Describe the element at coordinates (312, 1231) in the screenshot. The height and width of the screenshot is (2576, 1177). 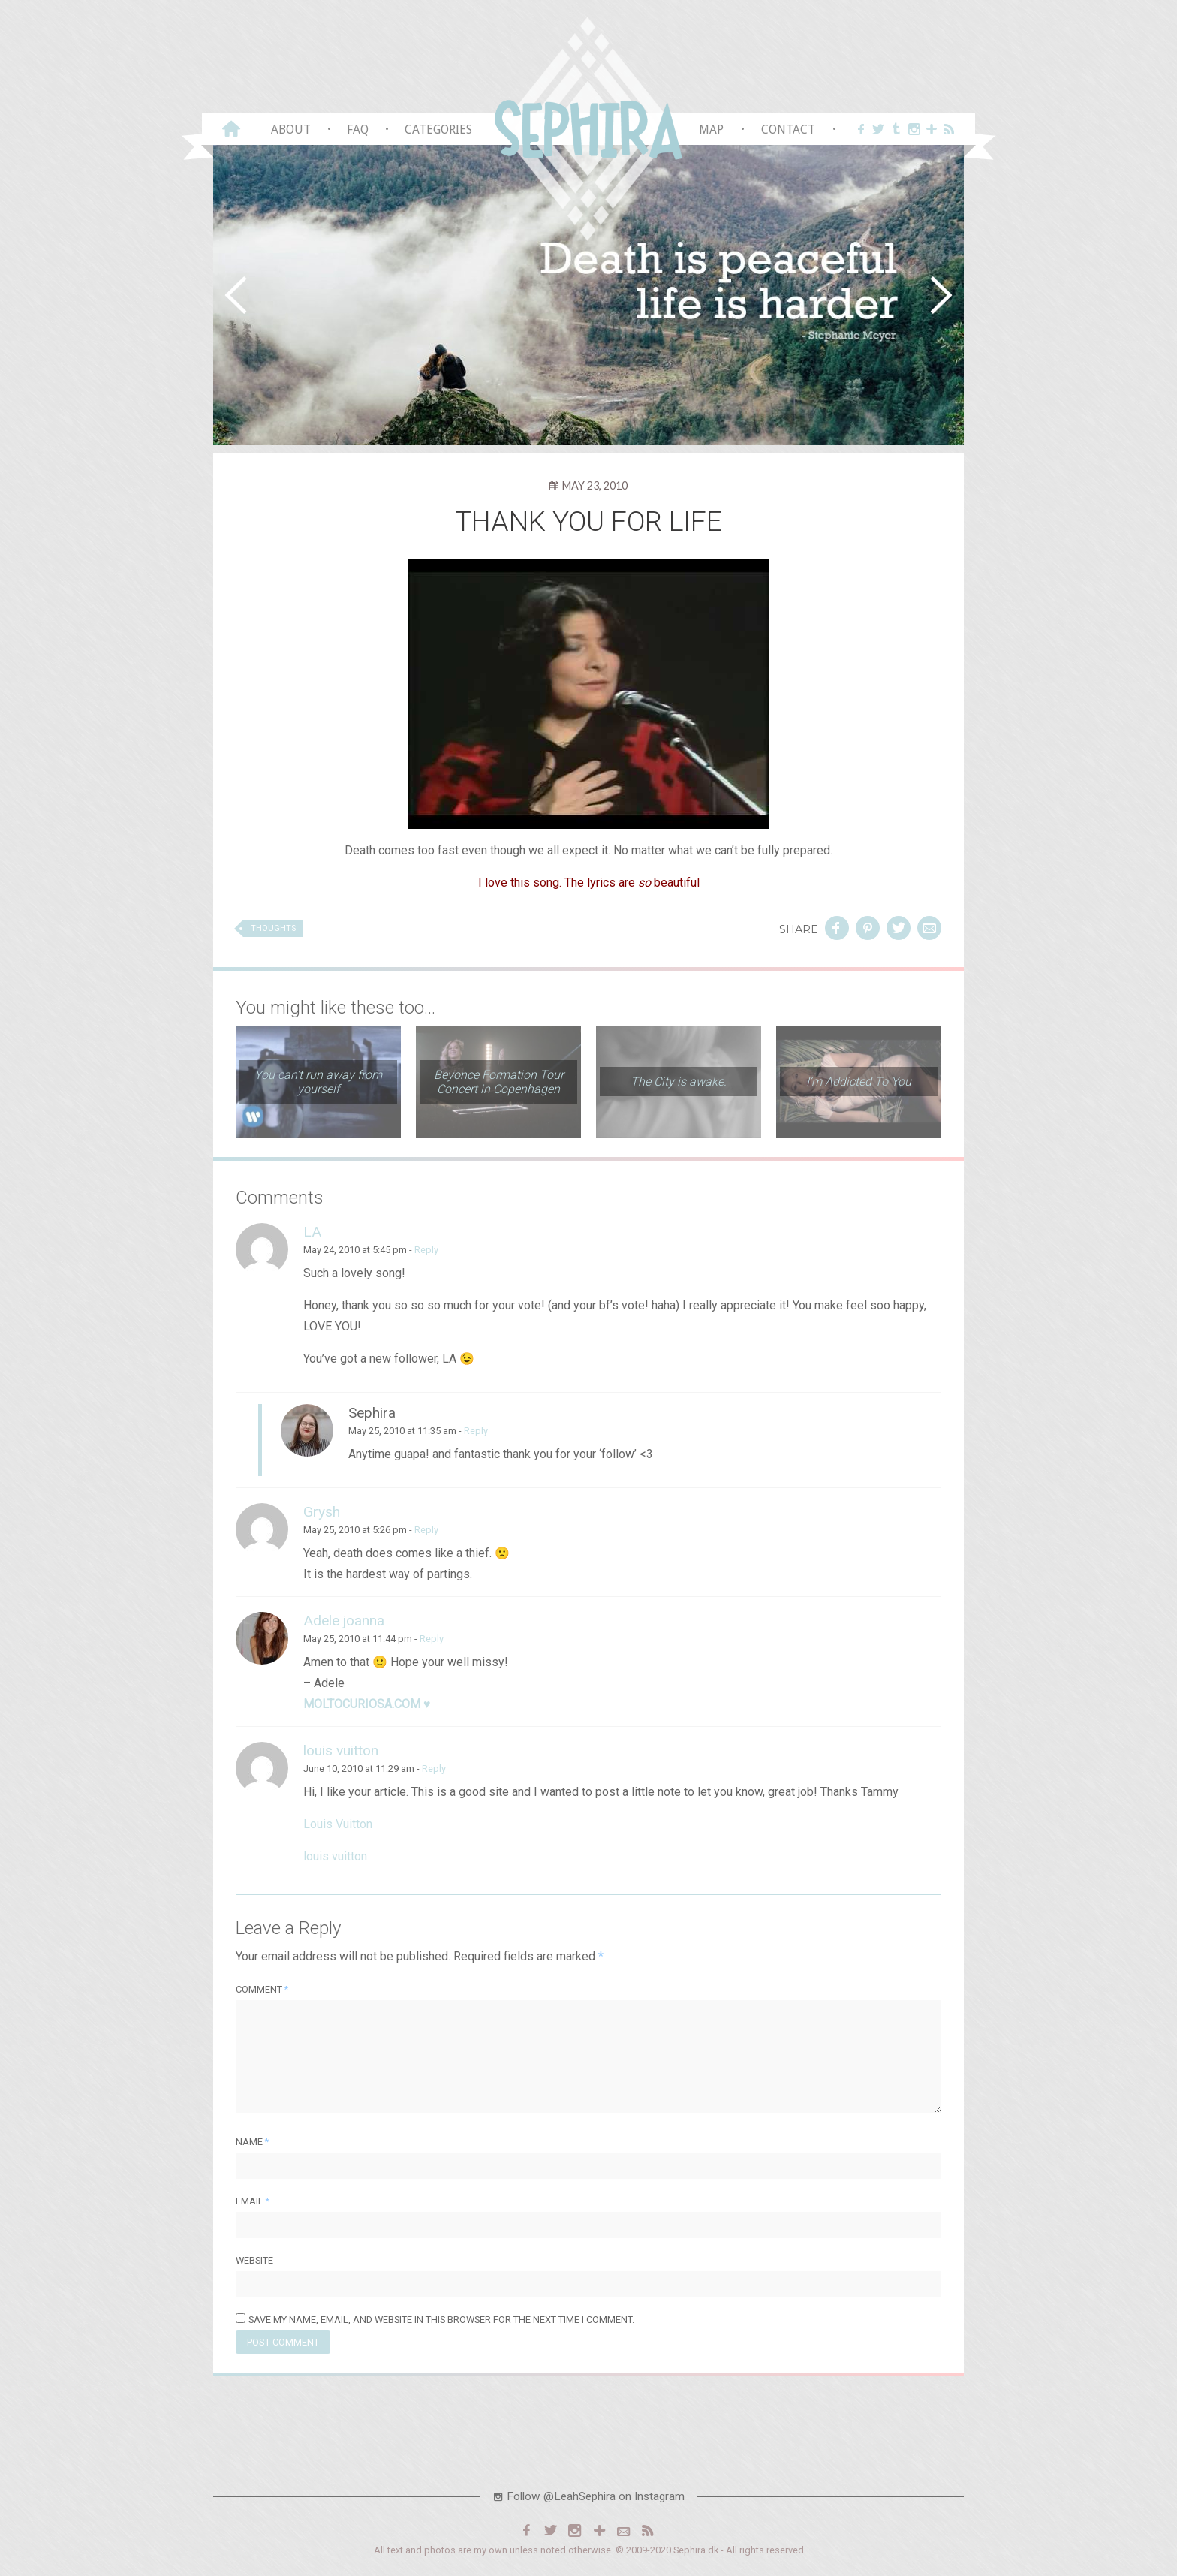
I see `LA` at that location.